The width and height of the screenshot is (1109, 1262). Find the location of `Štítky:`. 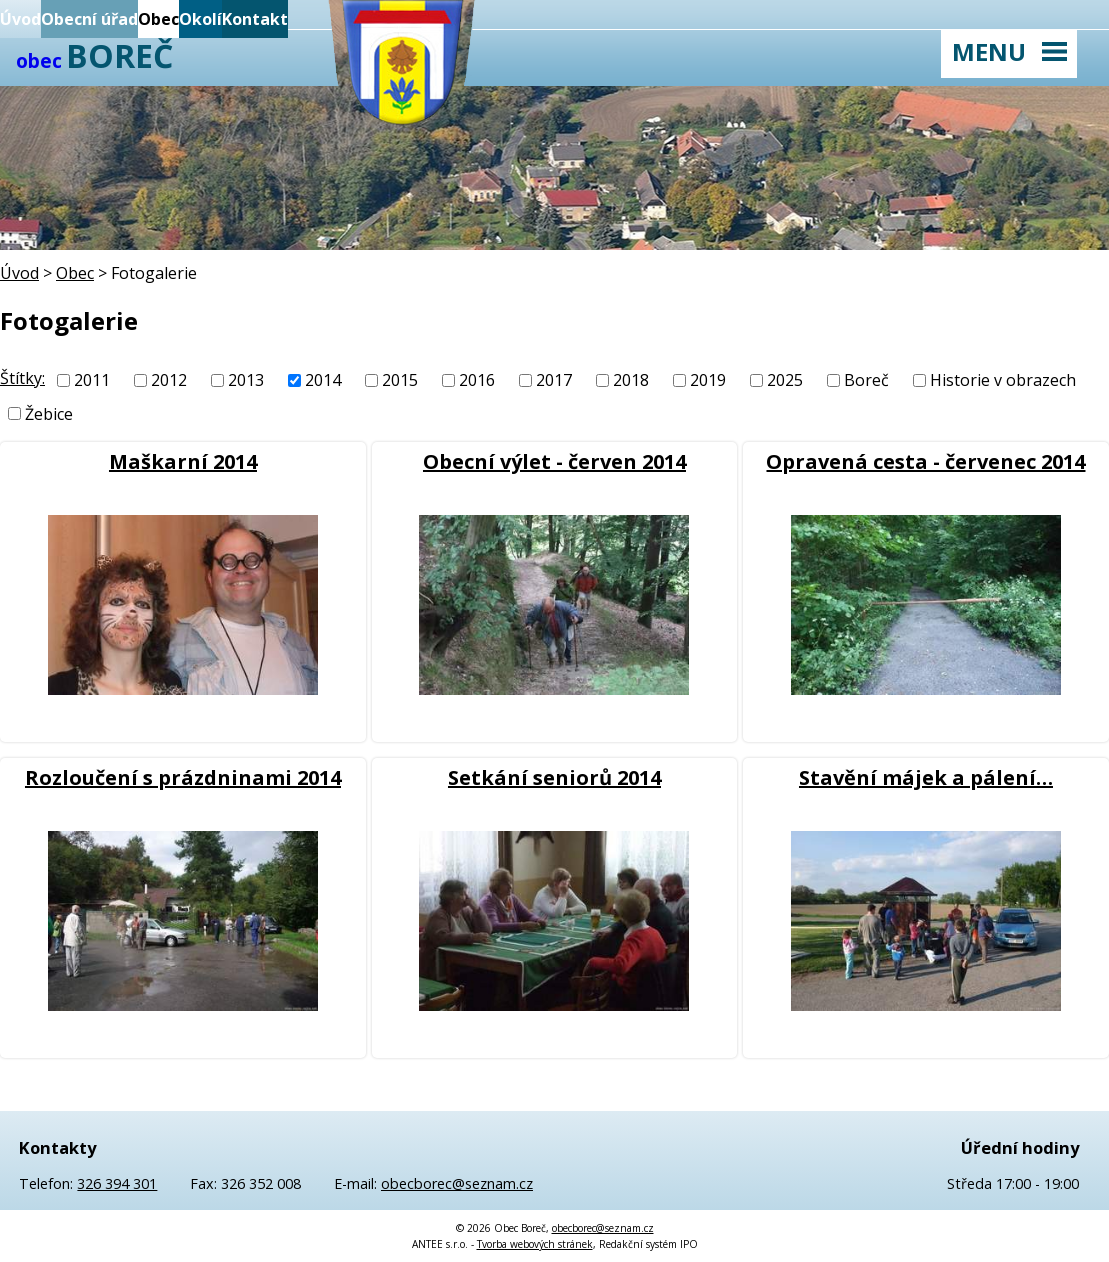

Štítky: is located at coordinates (22, 378).